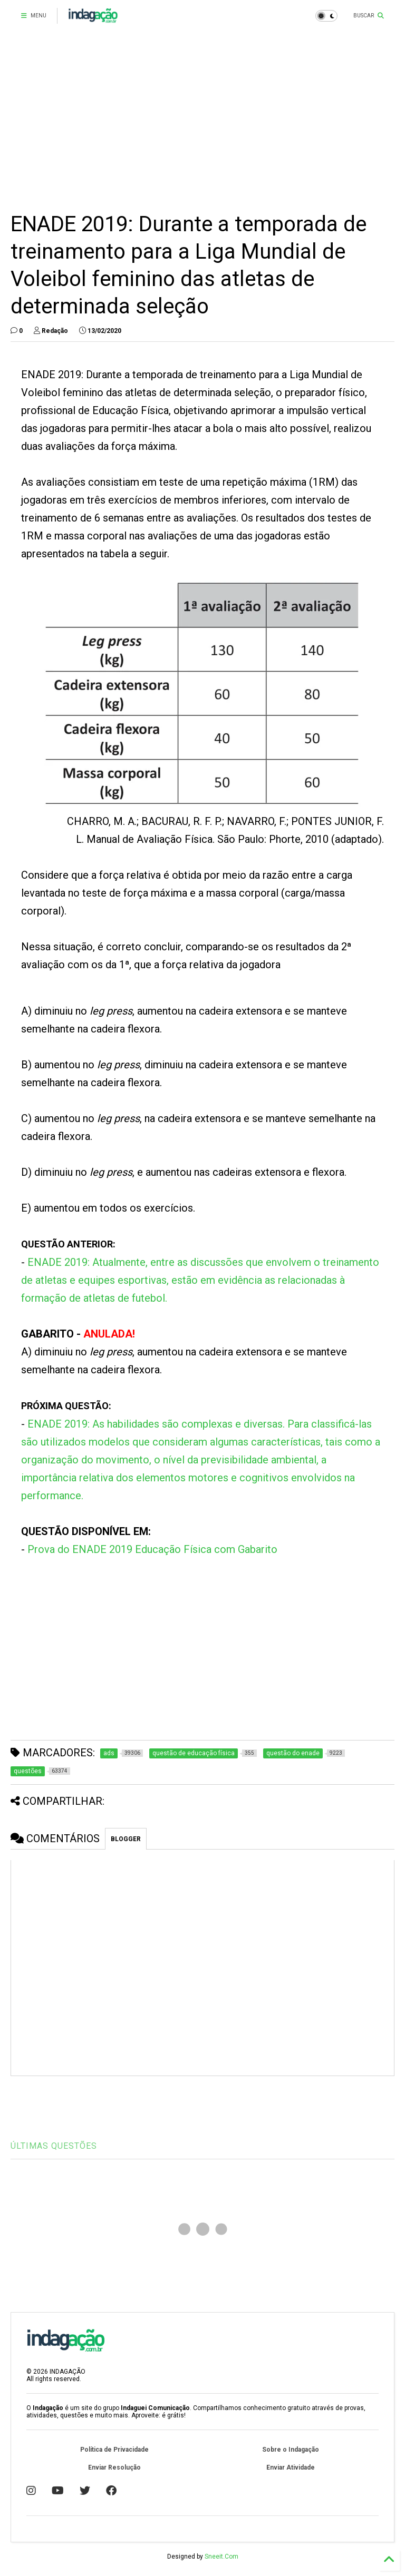  I want to click on Sneeit.Com, so click(221, 2556).